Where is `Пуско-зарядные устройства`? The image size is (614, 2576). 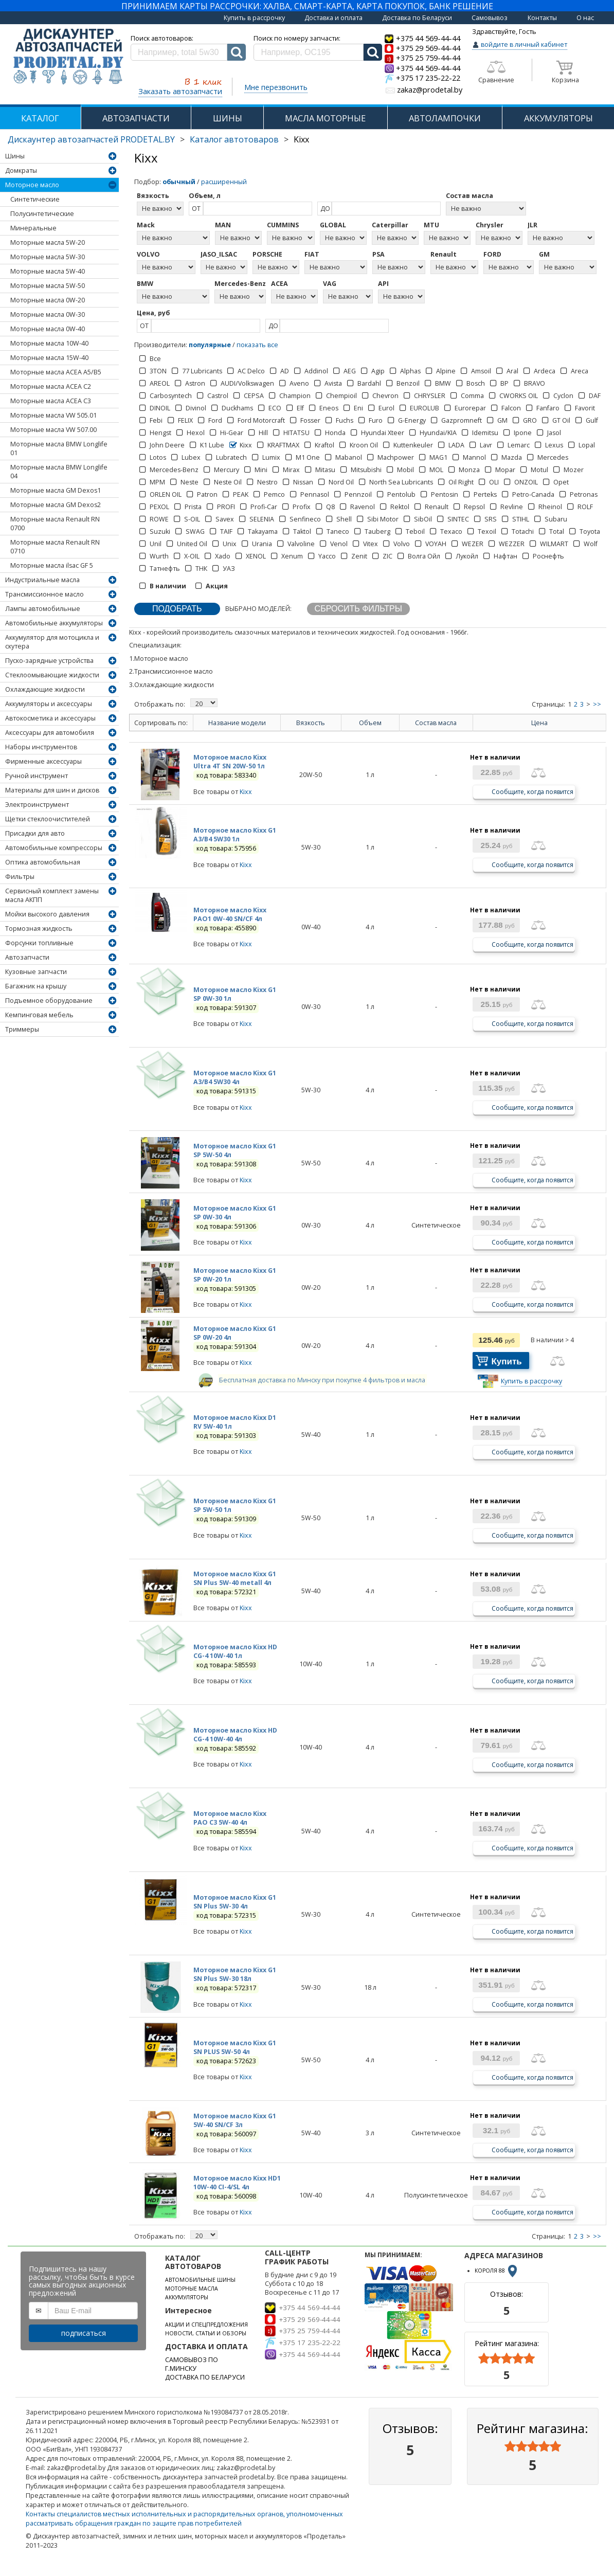 Пуско-зарядные устройства is located at coordinates (49, 660).